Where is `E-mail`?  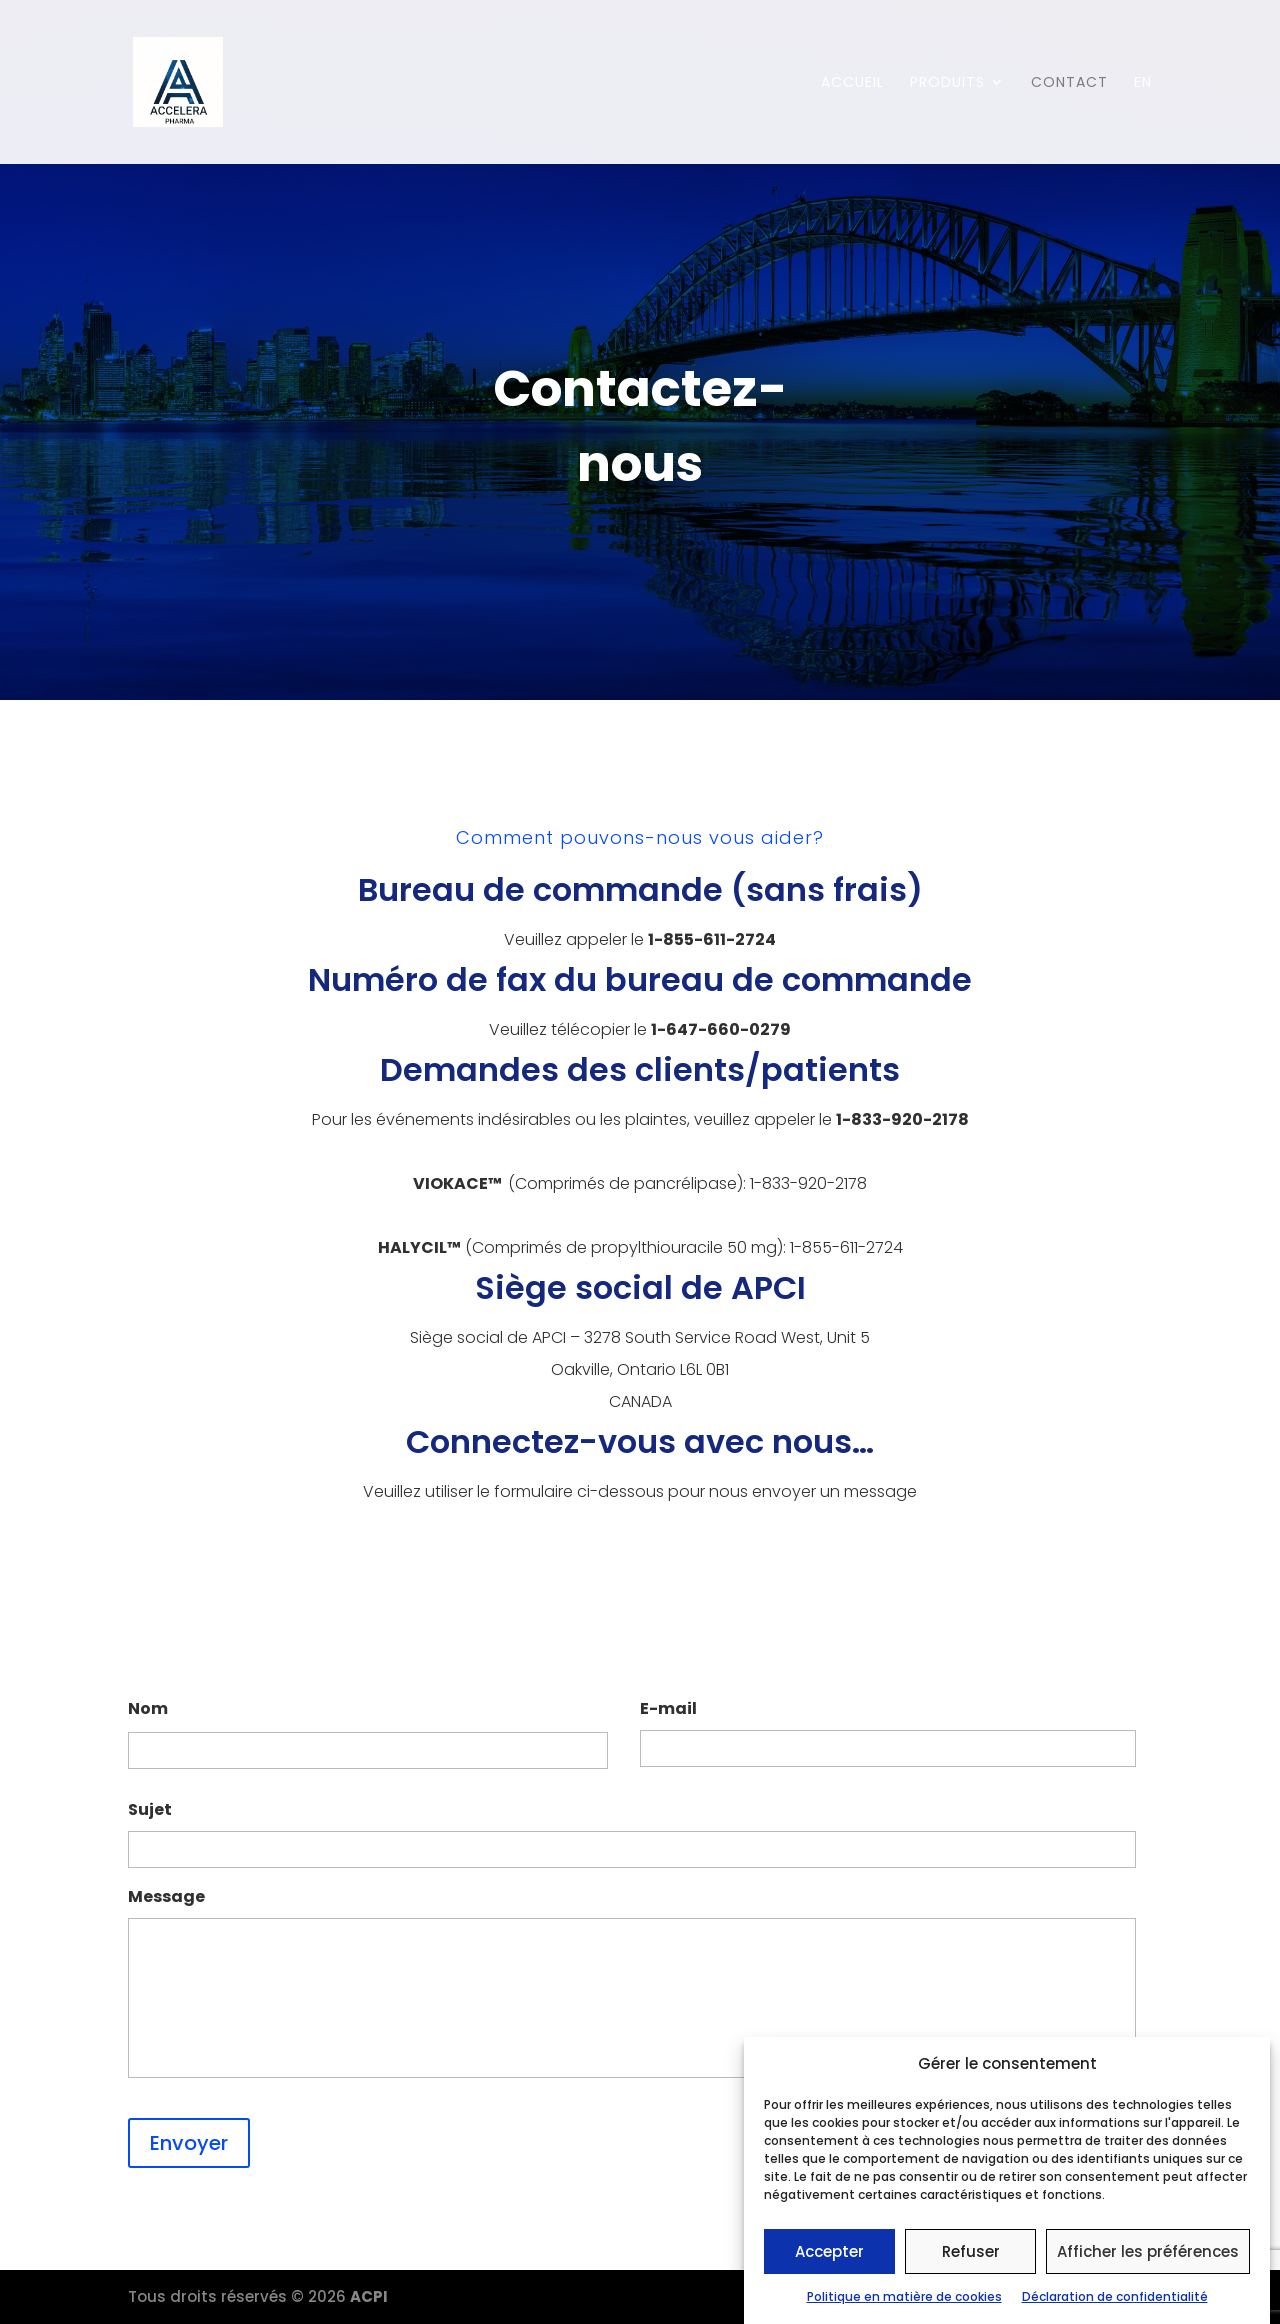 E-mail is located at coordinates (668, 1709).